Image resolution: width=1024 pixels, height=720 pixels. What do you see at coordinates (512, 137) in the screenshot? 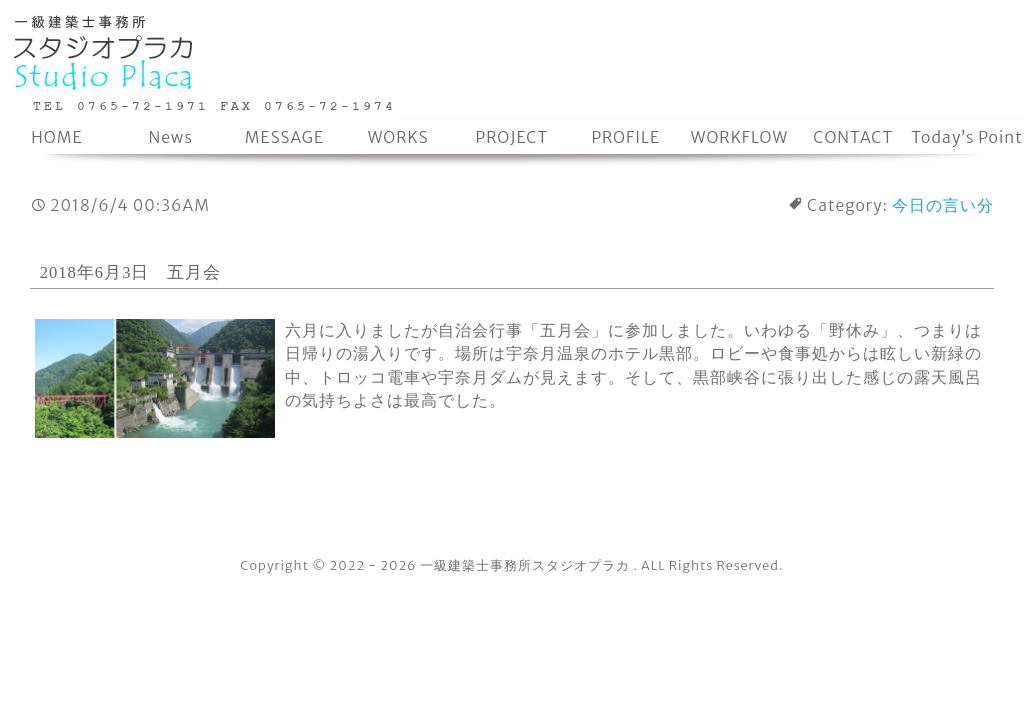
I see `PROJECT` at bounding box center [512, 137].